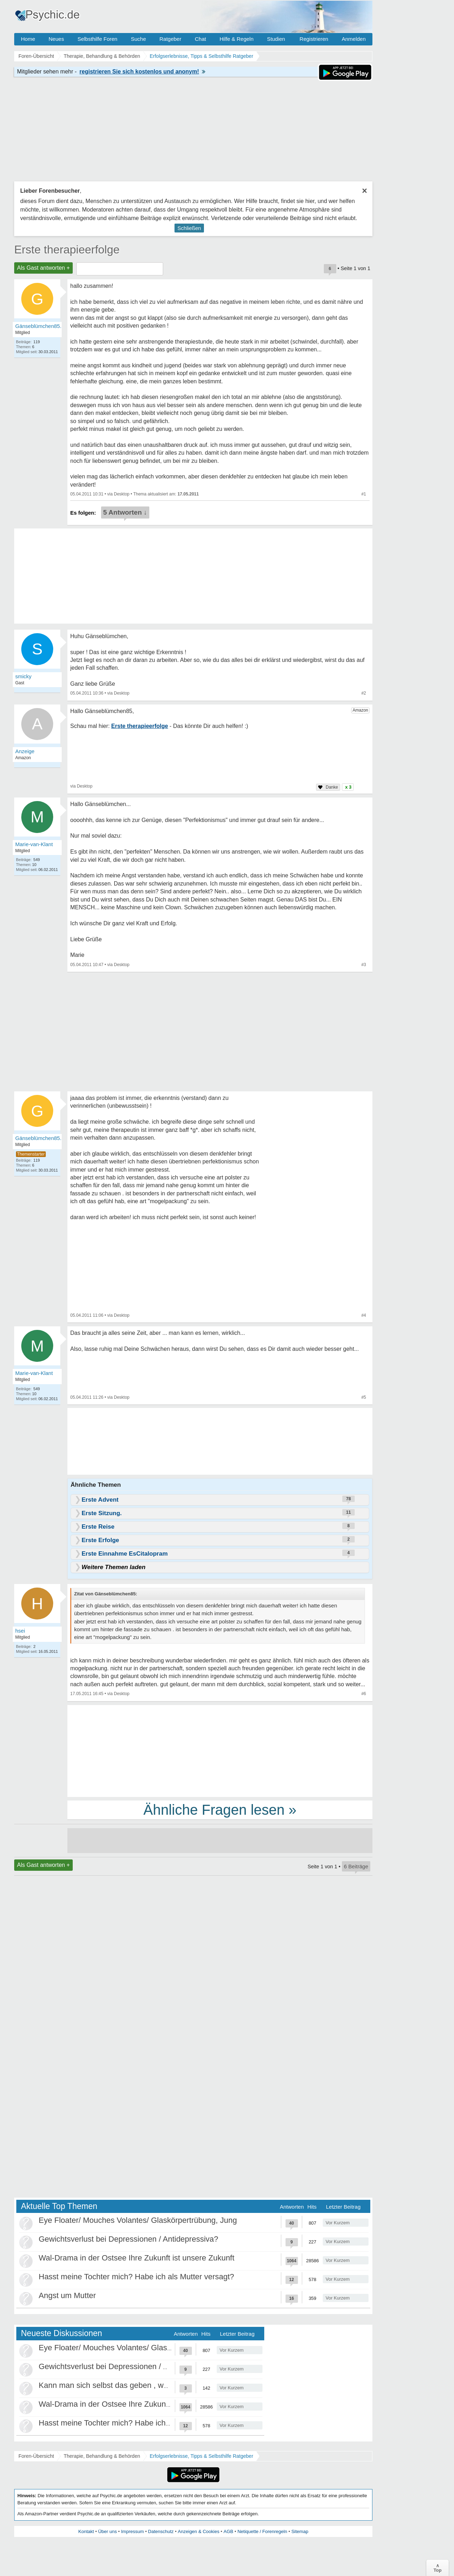 Image resolution: width=454 pixels, height=2576 pixels. I want to click on Selbsthilfe Foren, so click(97, 39).